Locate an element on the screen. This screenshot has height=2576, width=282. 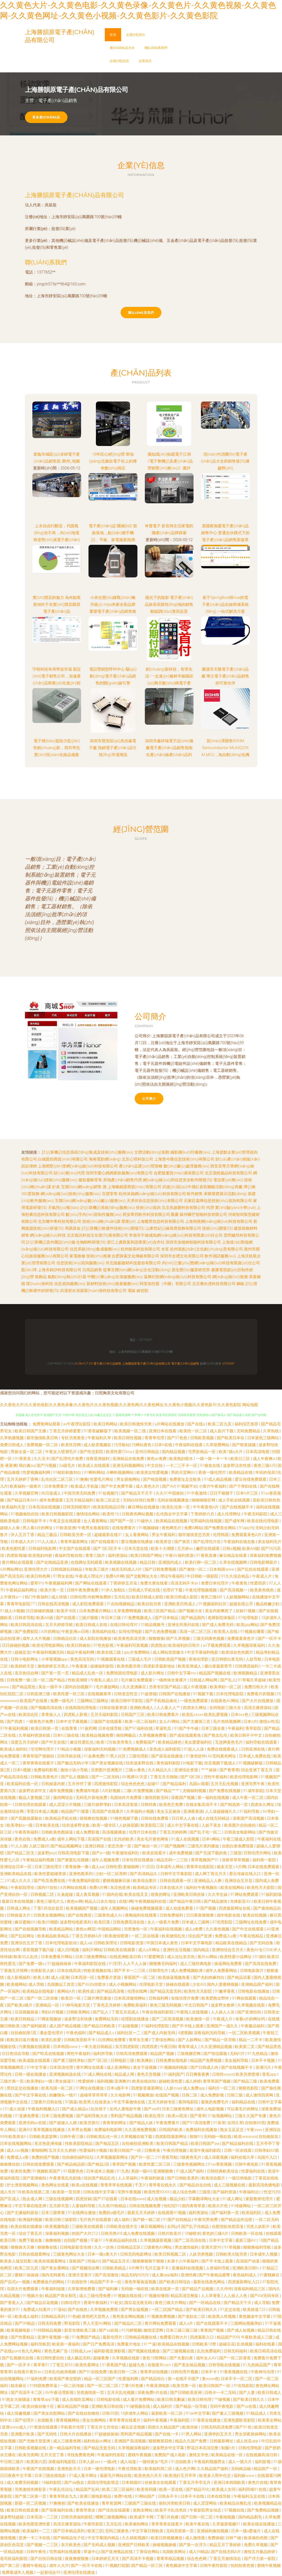
日韩无码福利 is located at coordinates (235, 2351).